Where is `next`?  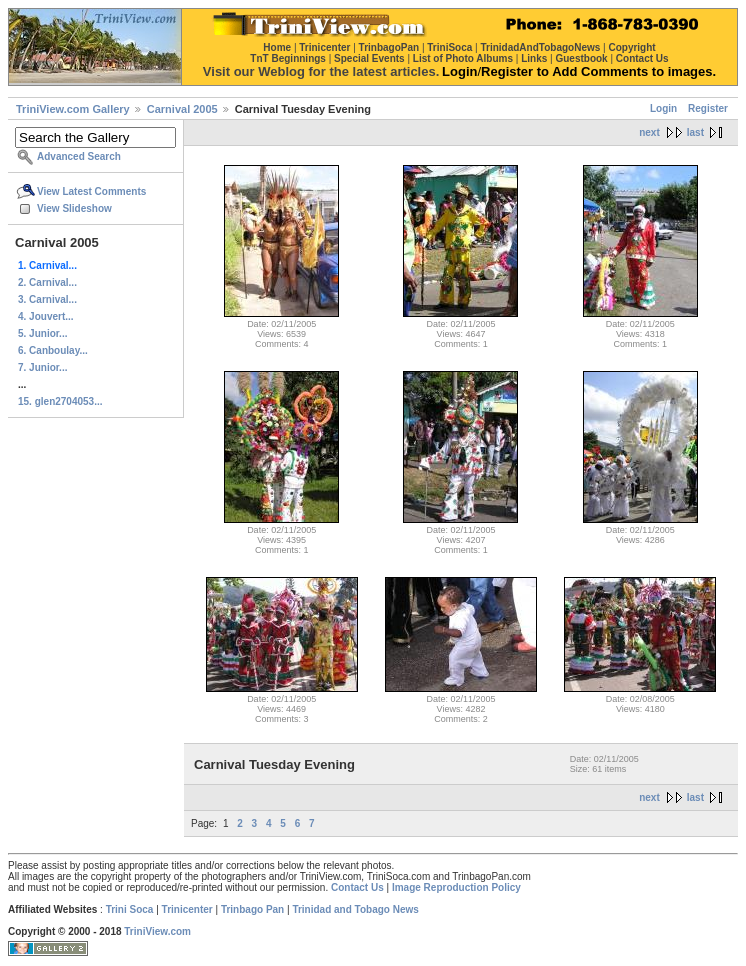 next is located at coordinates (649, 132).